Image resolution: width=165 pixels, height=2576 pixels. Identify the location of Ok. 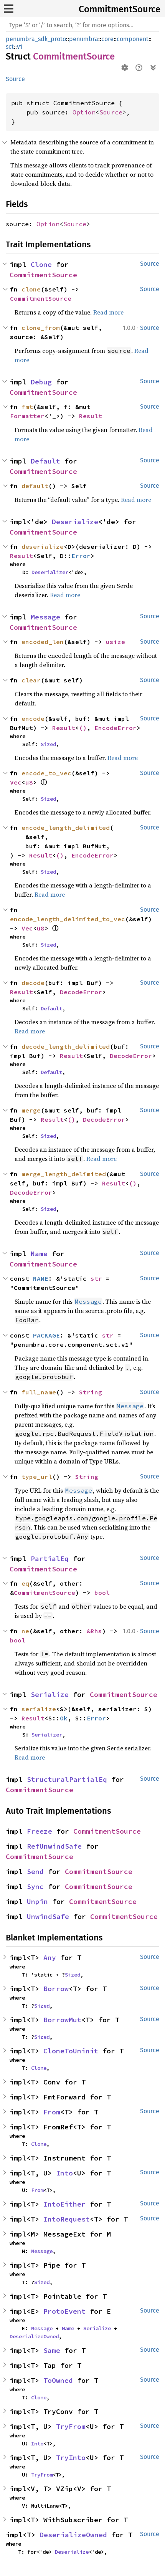
(64, 1718).